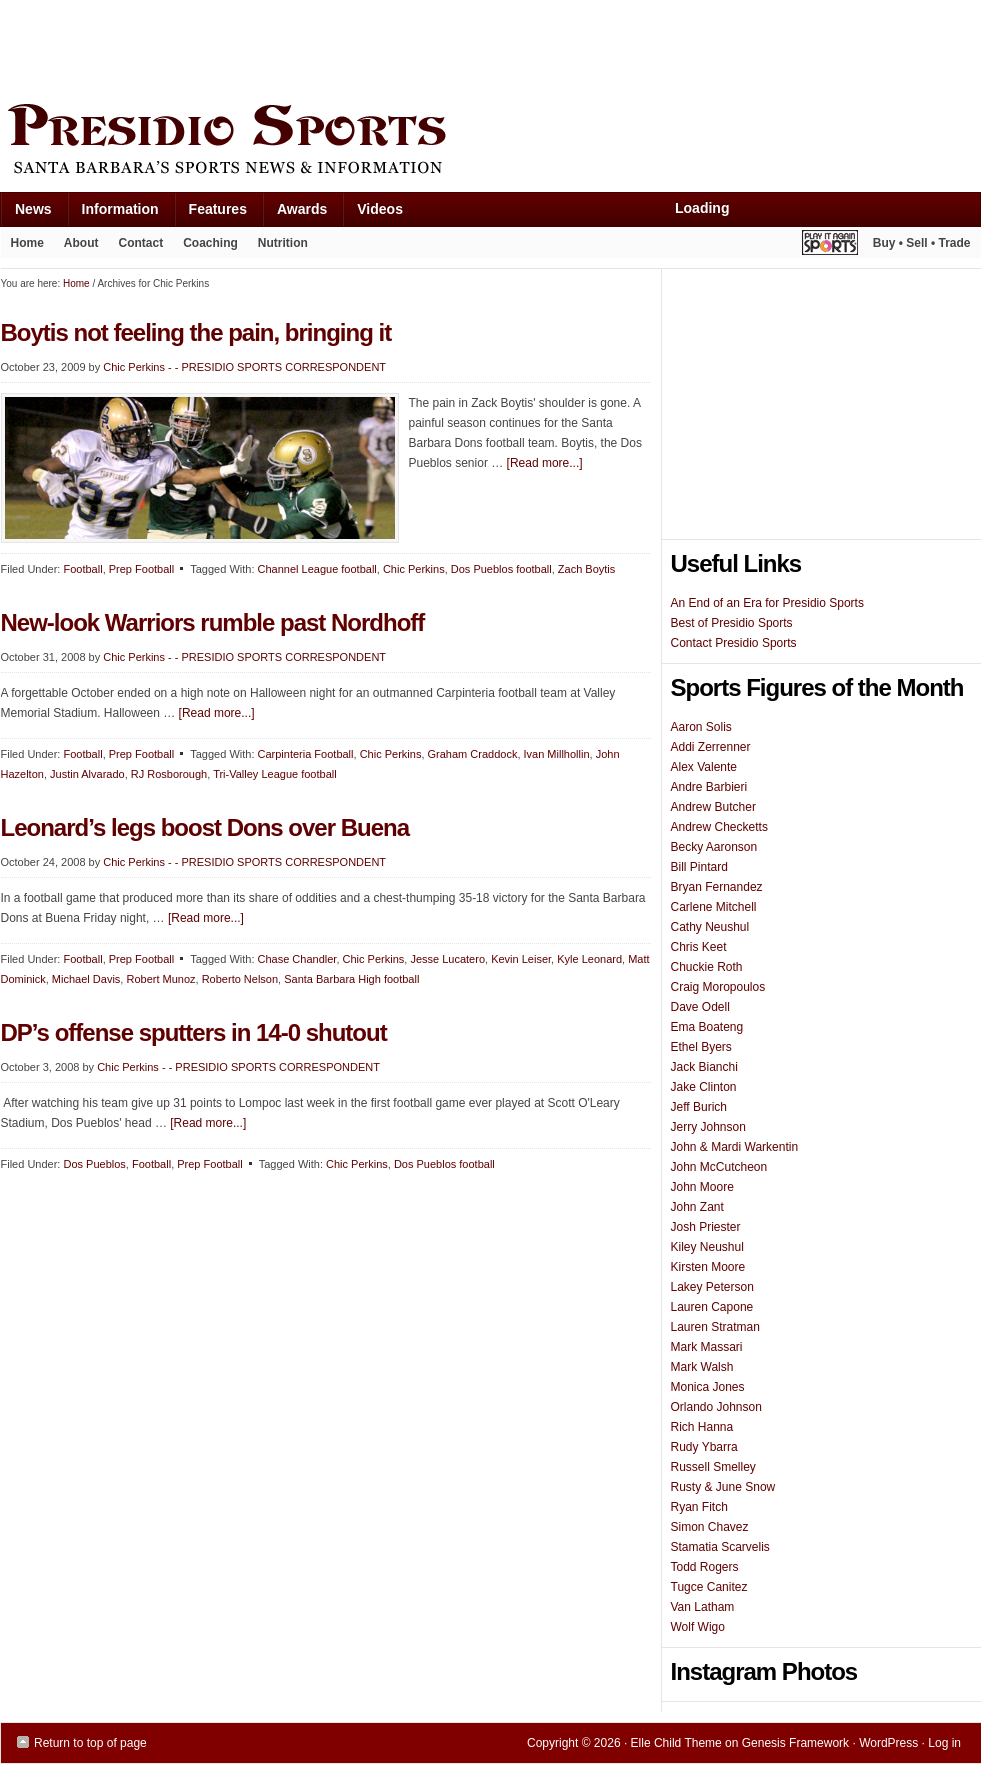 The image size is (981, 1774). I want to click on Graham Craddock, so click(473, 754).